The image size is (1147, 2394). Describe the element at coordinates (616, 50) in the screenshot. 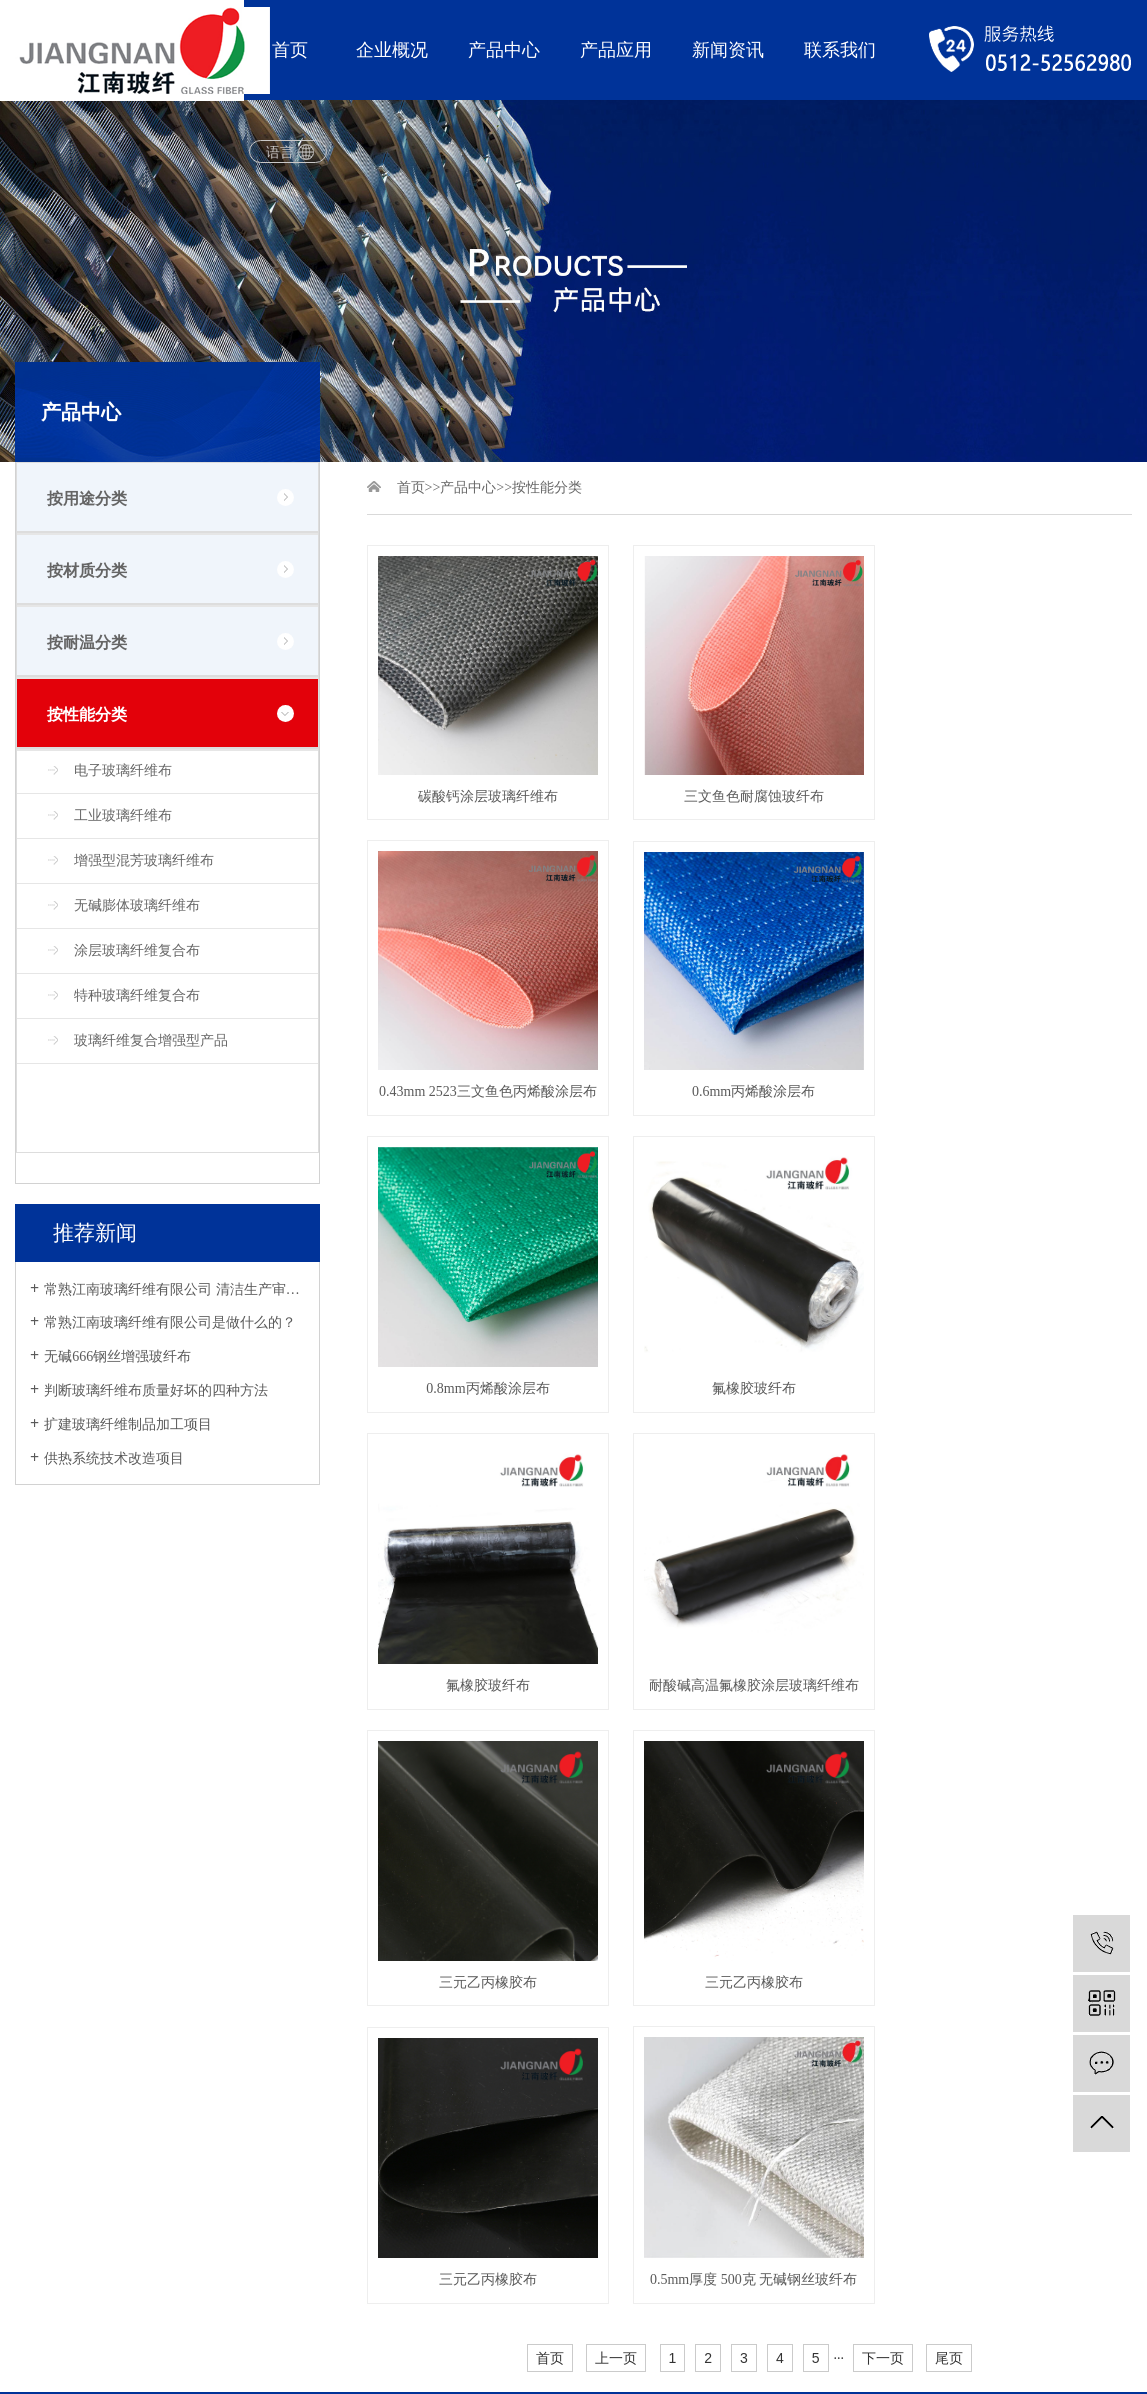

I see `产品应用` at that location.